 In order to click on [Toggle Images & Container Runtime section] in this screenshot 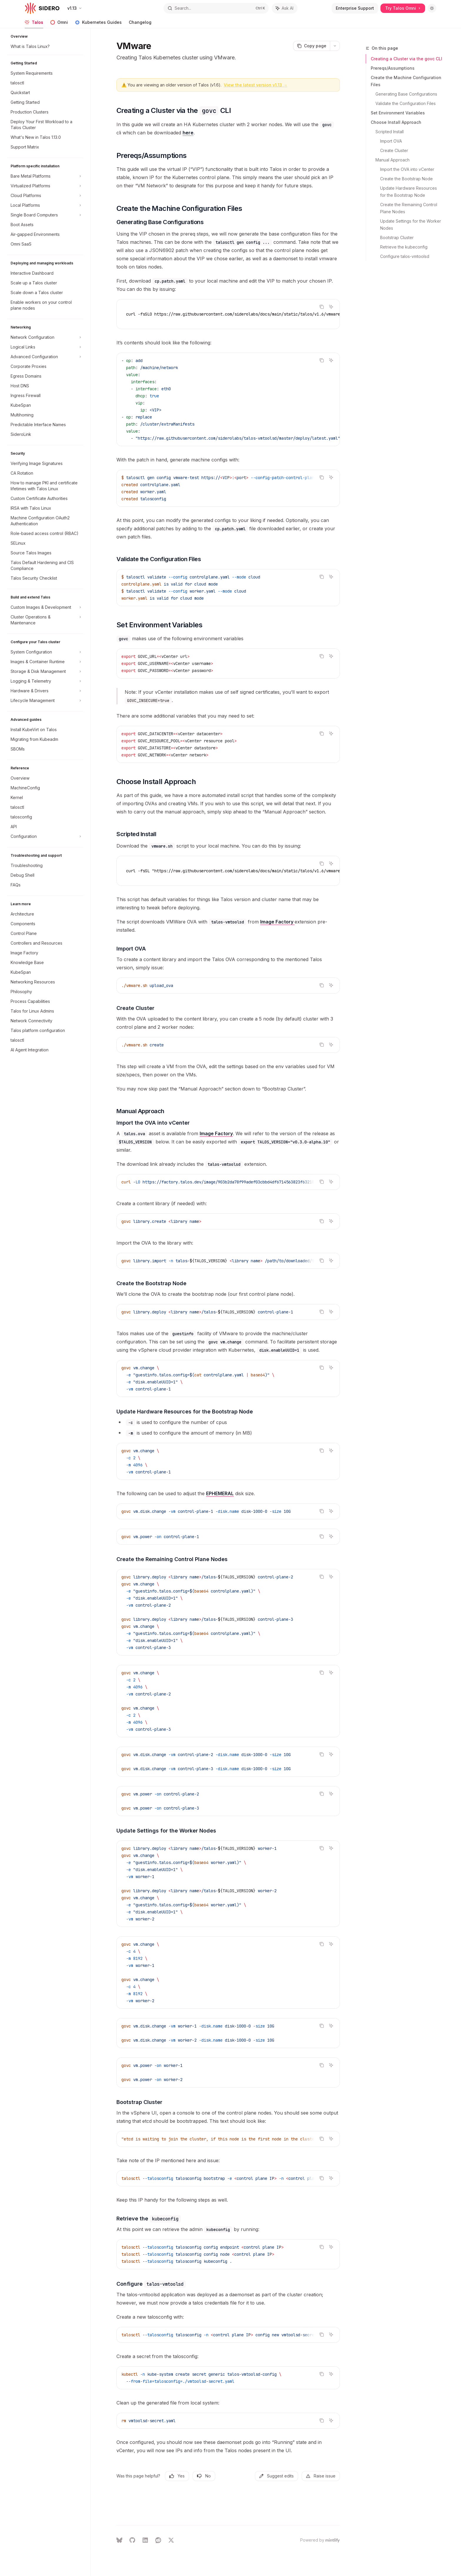, I will do `click(45, 661)`.